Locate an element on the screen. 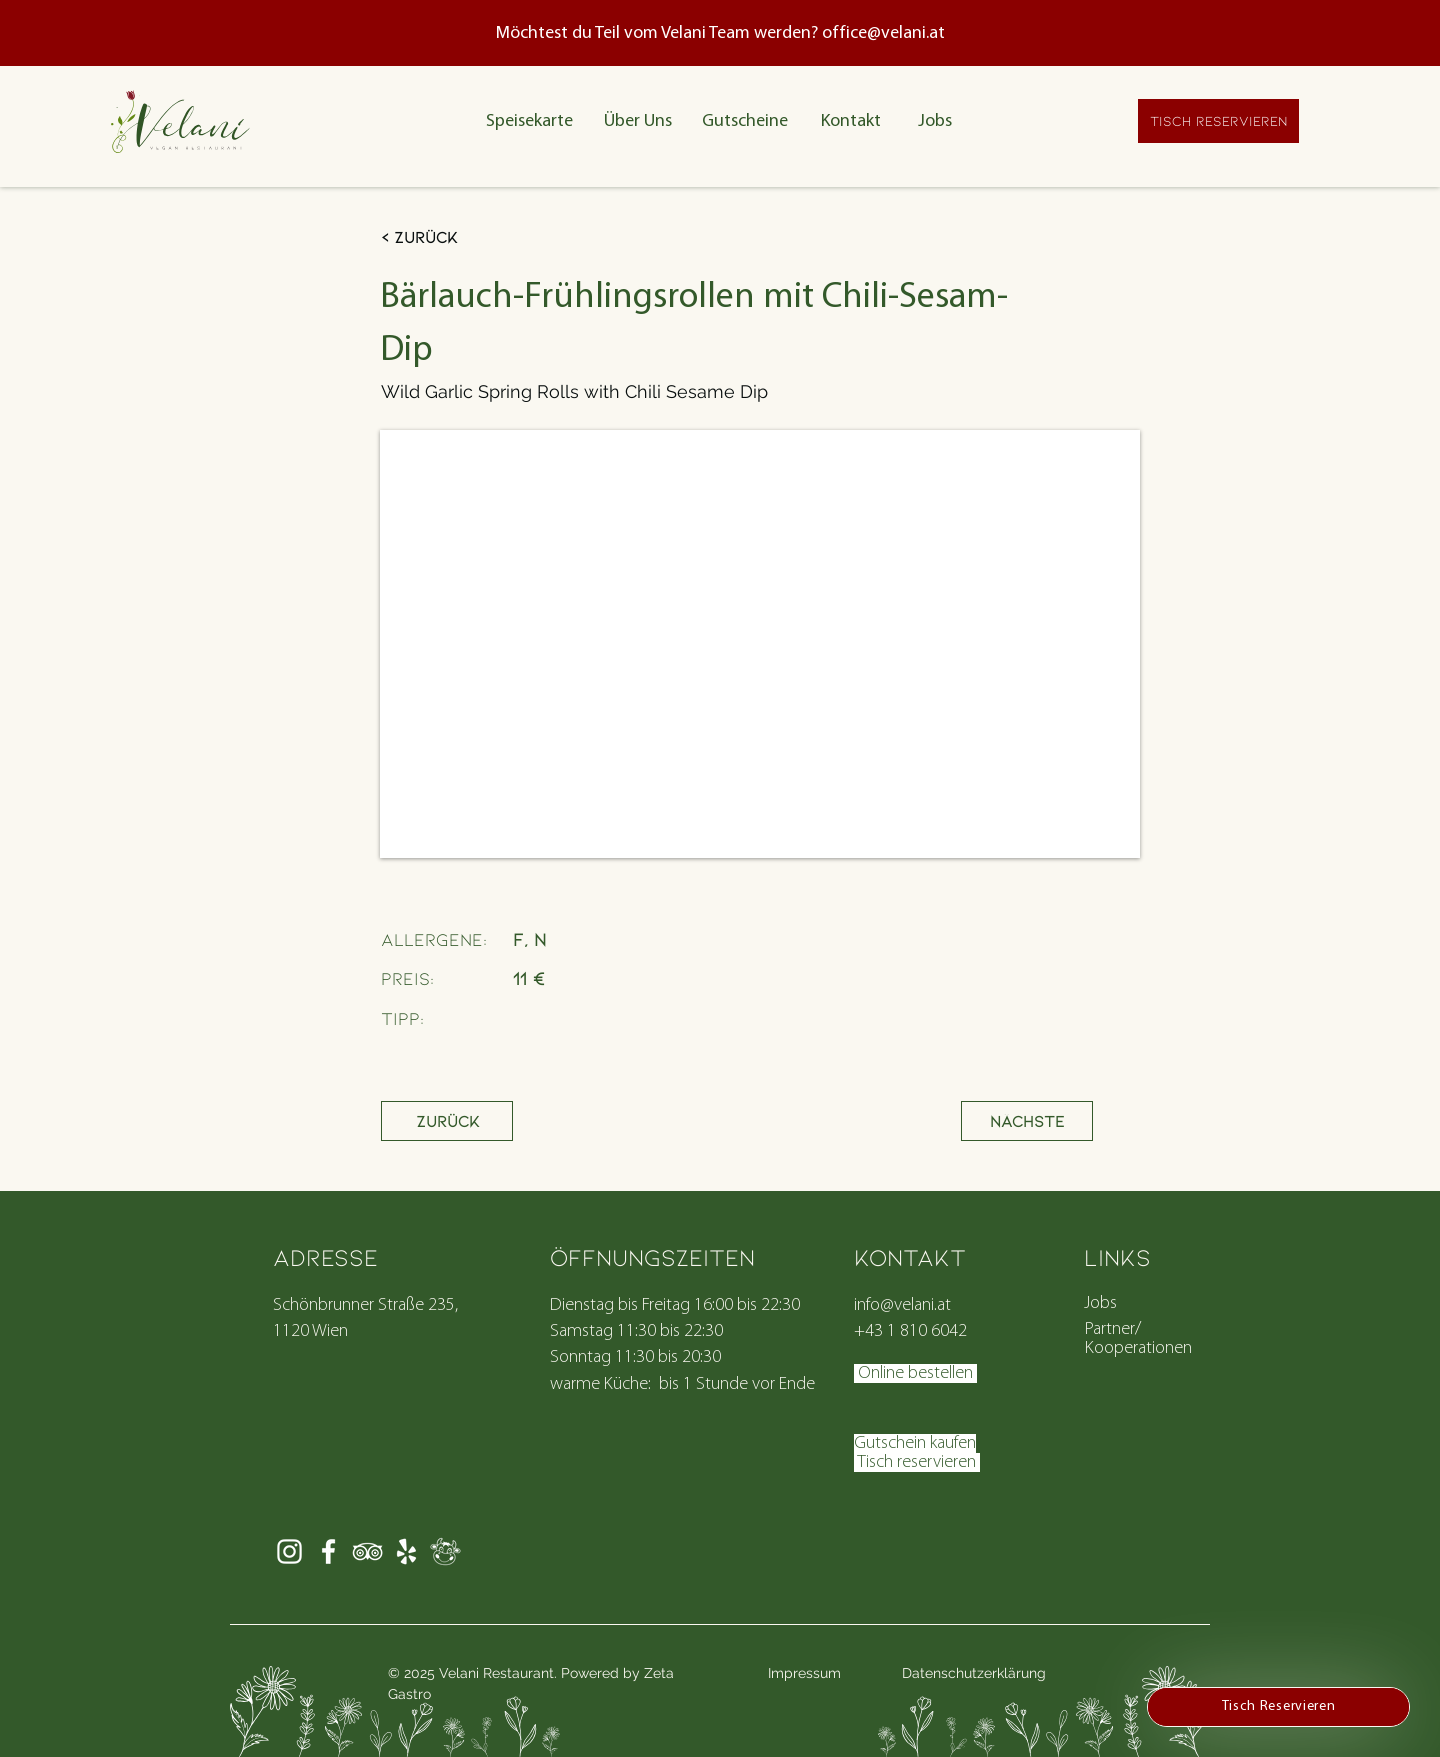 This screenshot has height=1757, width=1440. [Element 4] is located at coordinates (445, 1551).